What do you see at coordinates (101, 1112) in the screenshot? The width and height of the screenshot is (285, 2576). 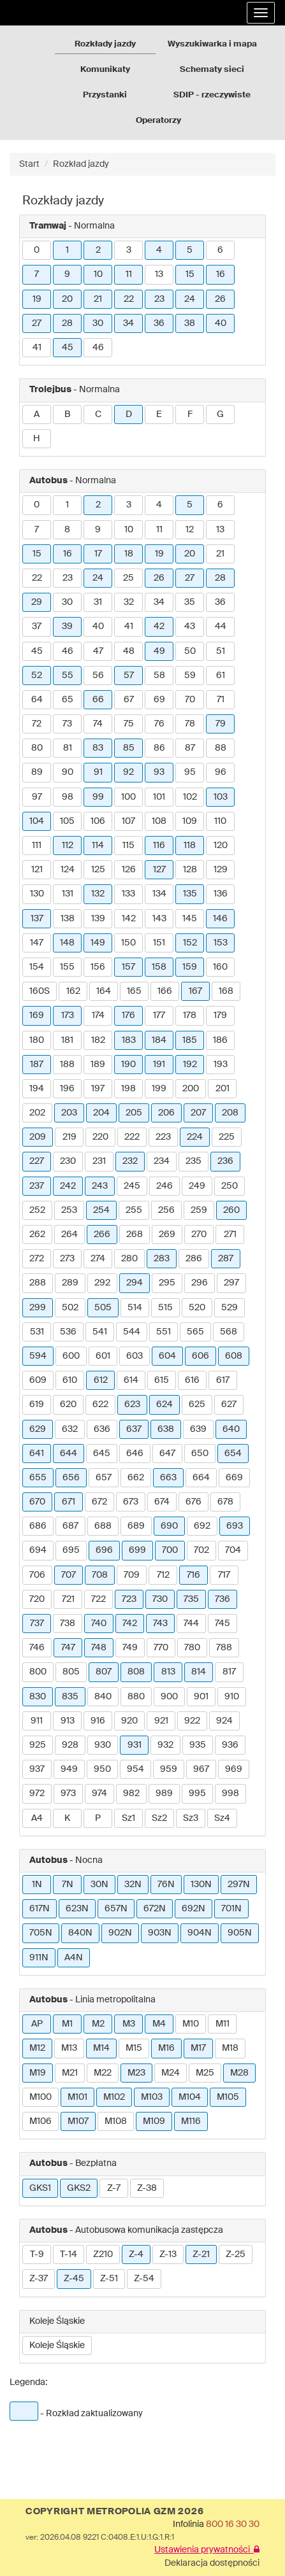 I see `204 [button]` at bounding box center [101, 1112].